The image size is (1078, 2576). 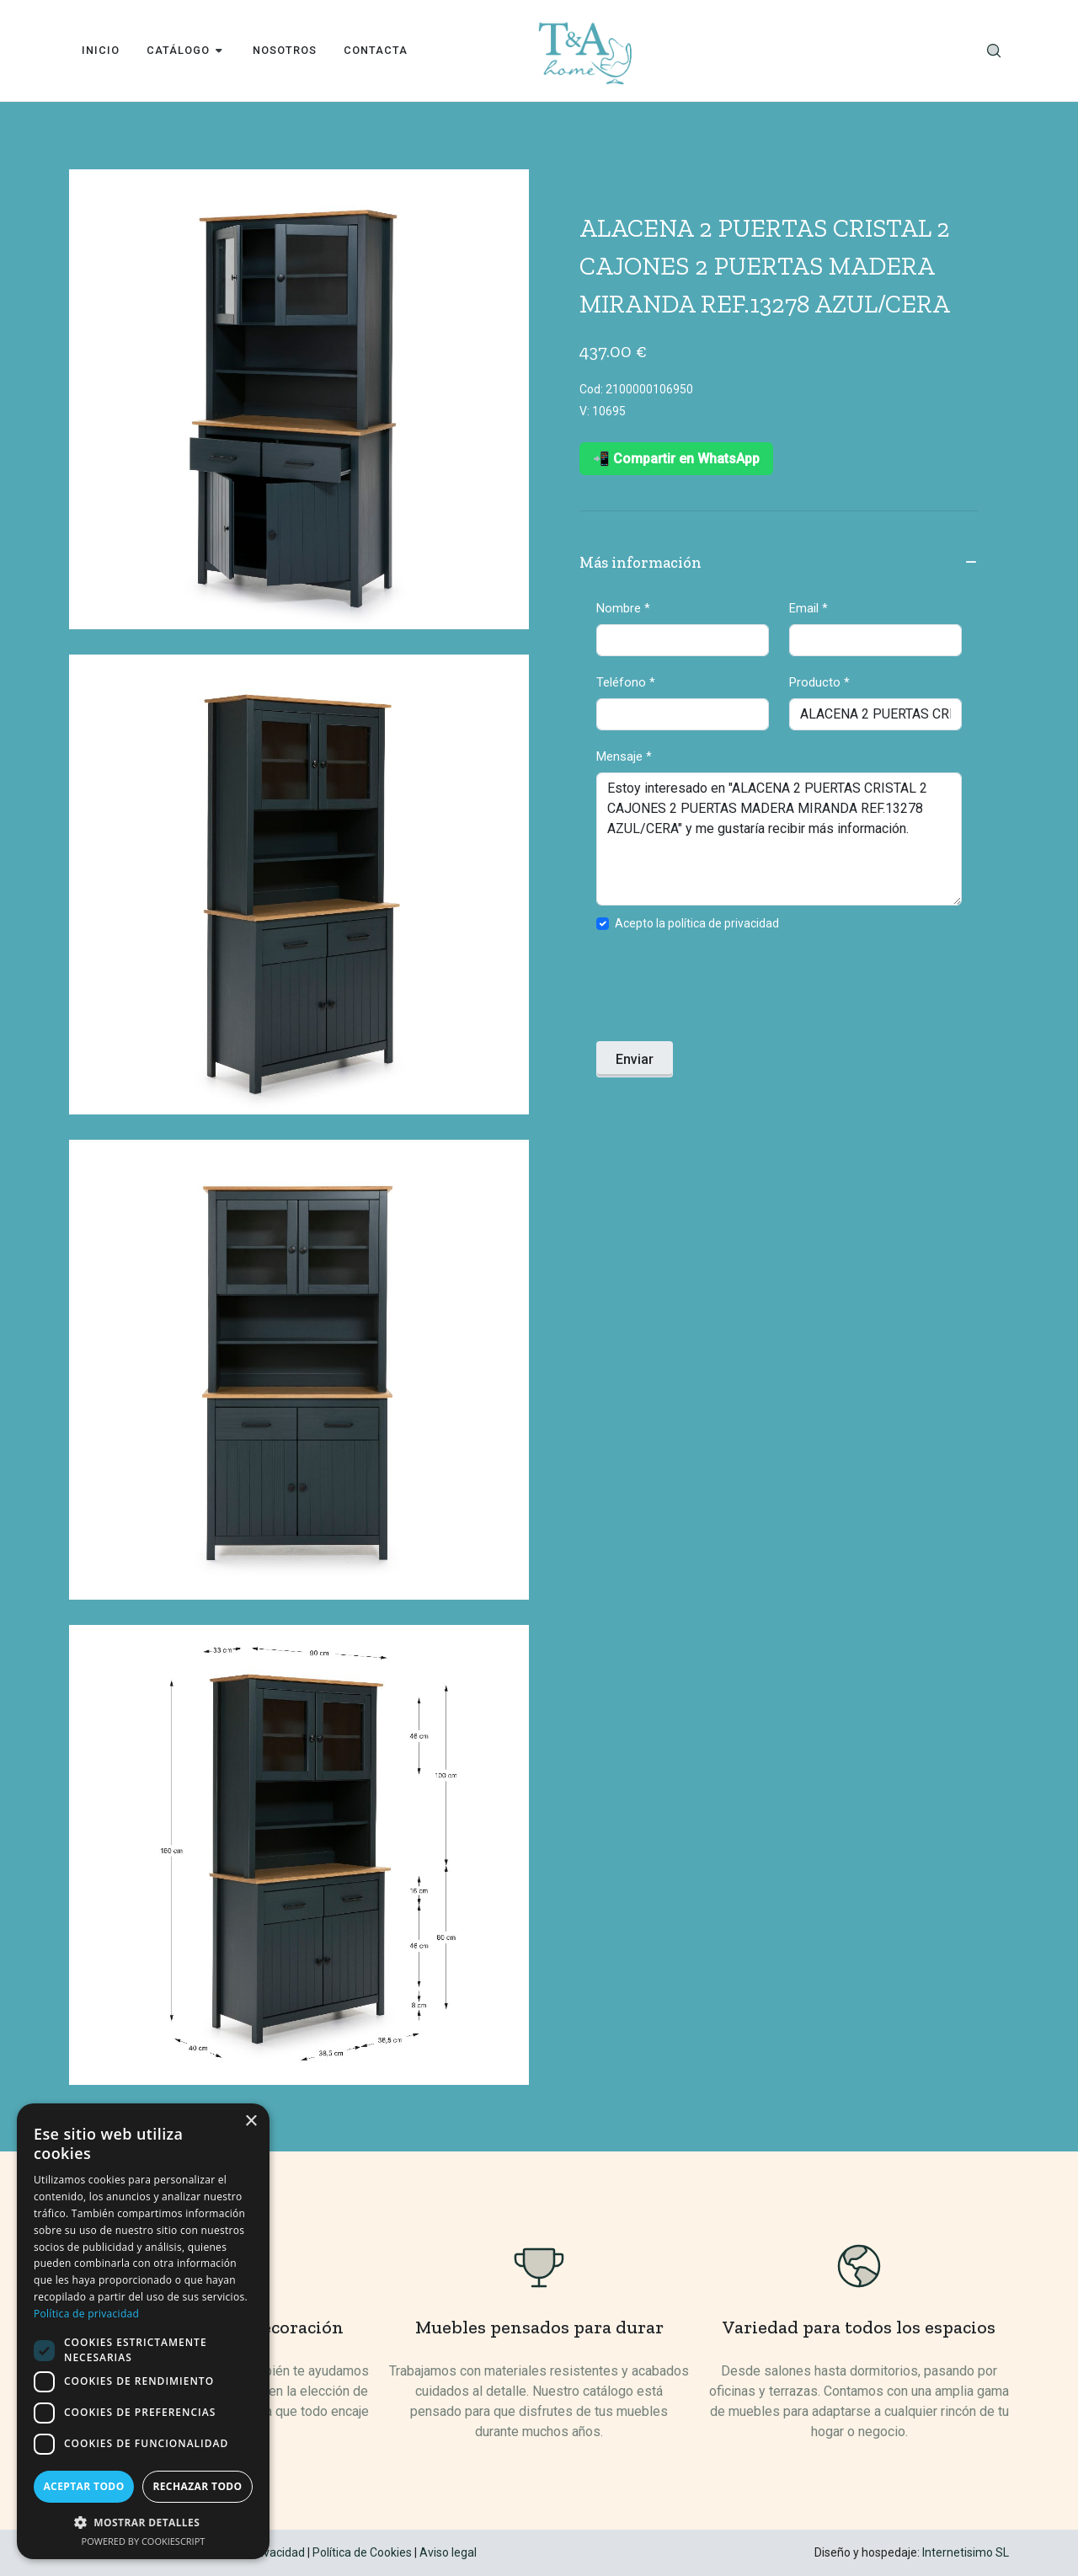 What do you see at coordinates (197, 2486) in the screenshot?
I see `Rechazar todo [button]` at bounding box center [197, 2486].